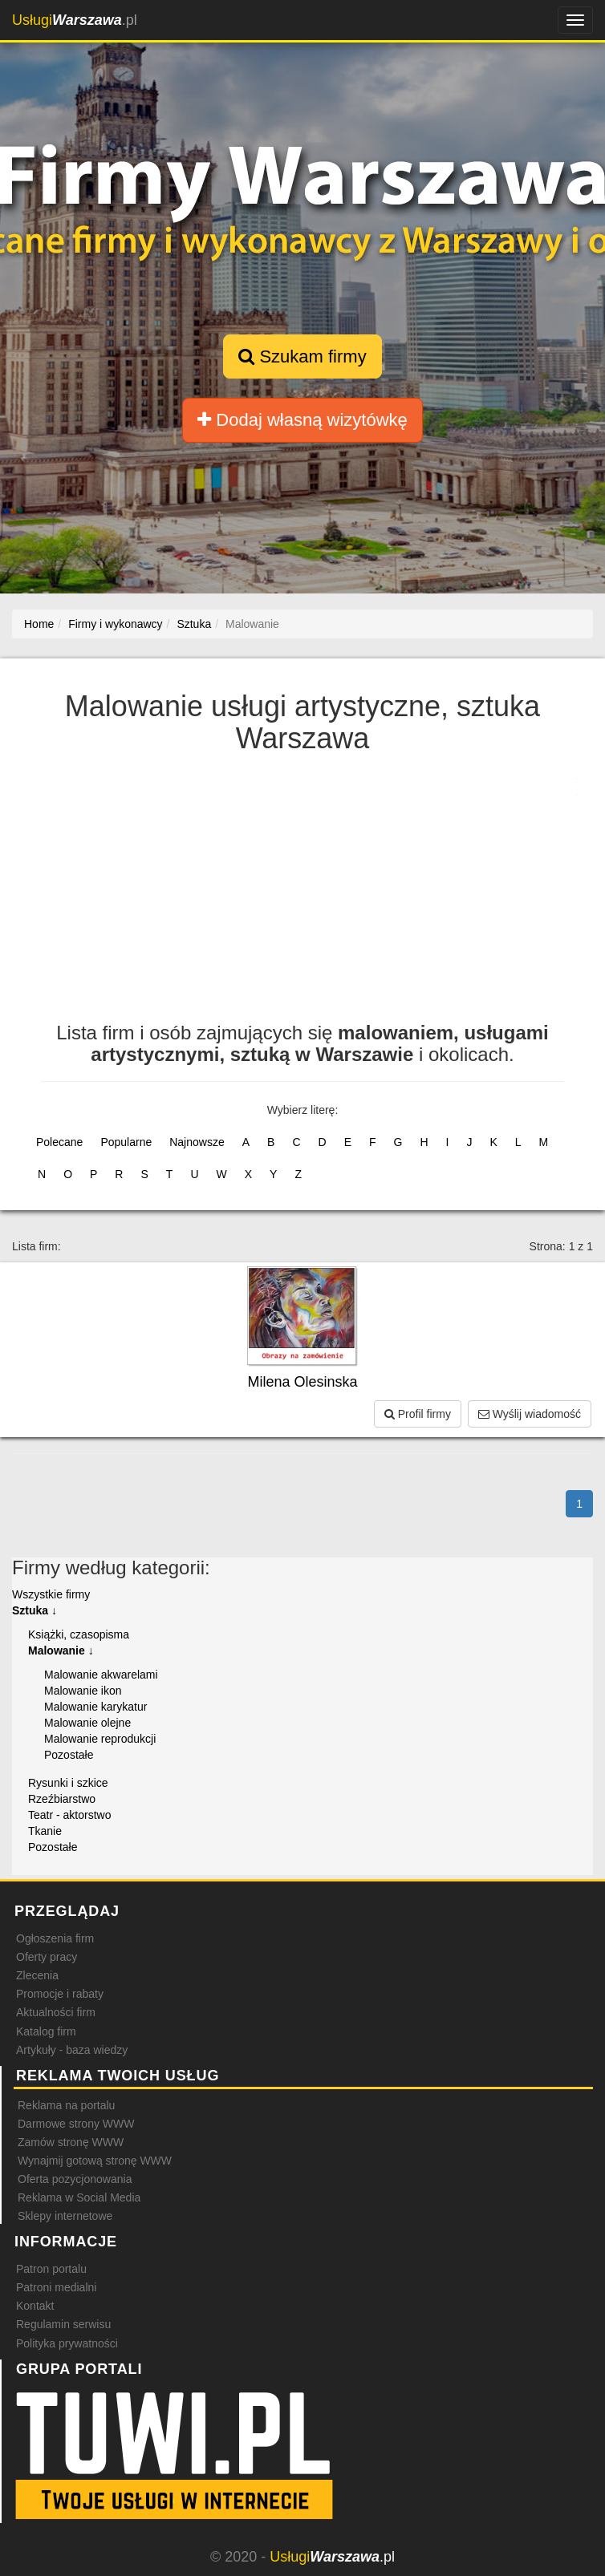  I want to click on Polityka prywatności, so click(67, 2343).